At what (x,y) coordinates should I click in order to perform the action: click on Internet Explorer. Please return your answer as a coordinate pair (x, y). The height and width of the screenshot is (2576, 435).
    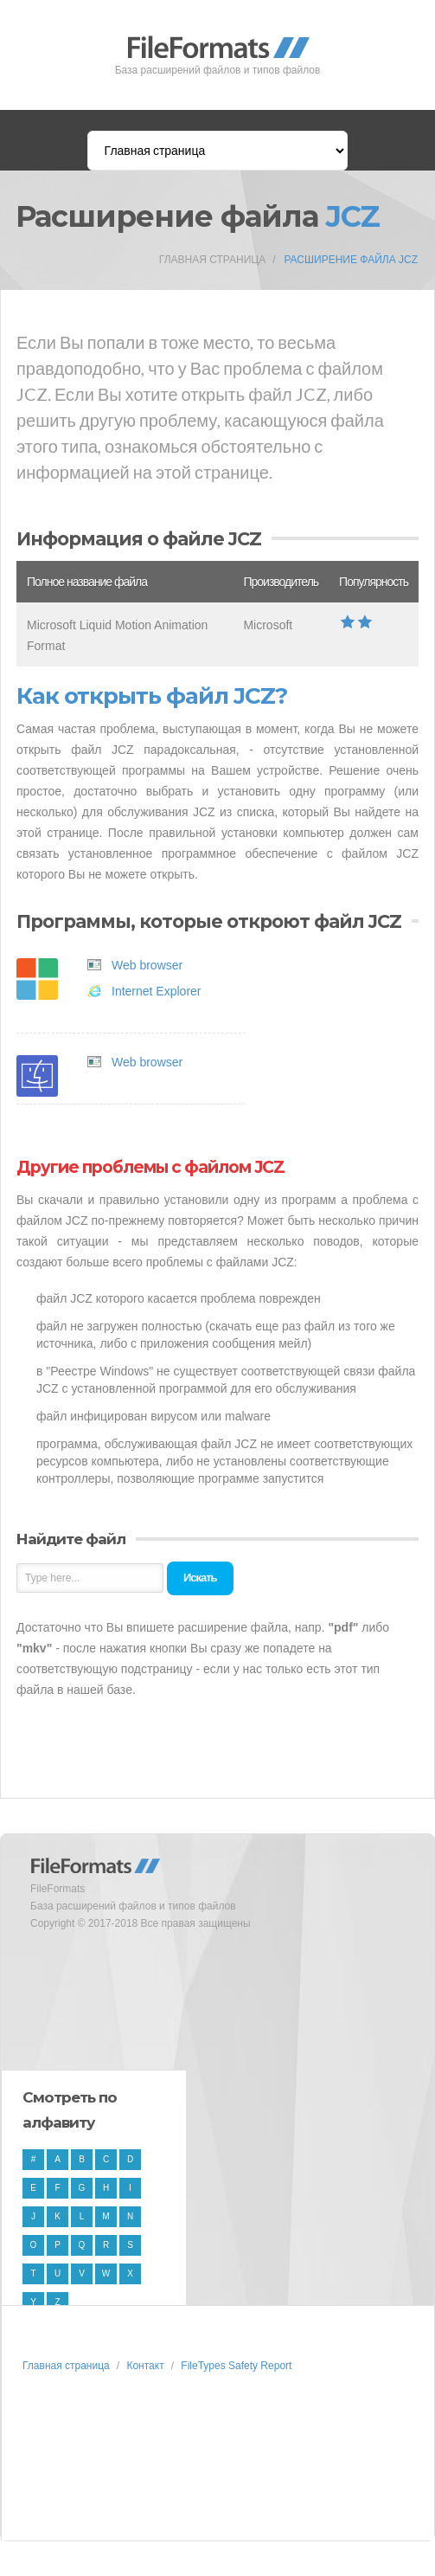
    Looking at the image, I should click on (157, 991).